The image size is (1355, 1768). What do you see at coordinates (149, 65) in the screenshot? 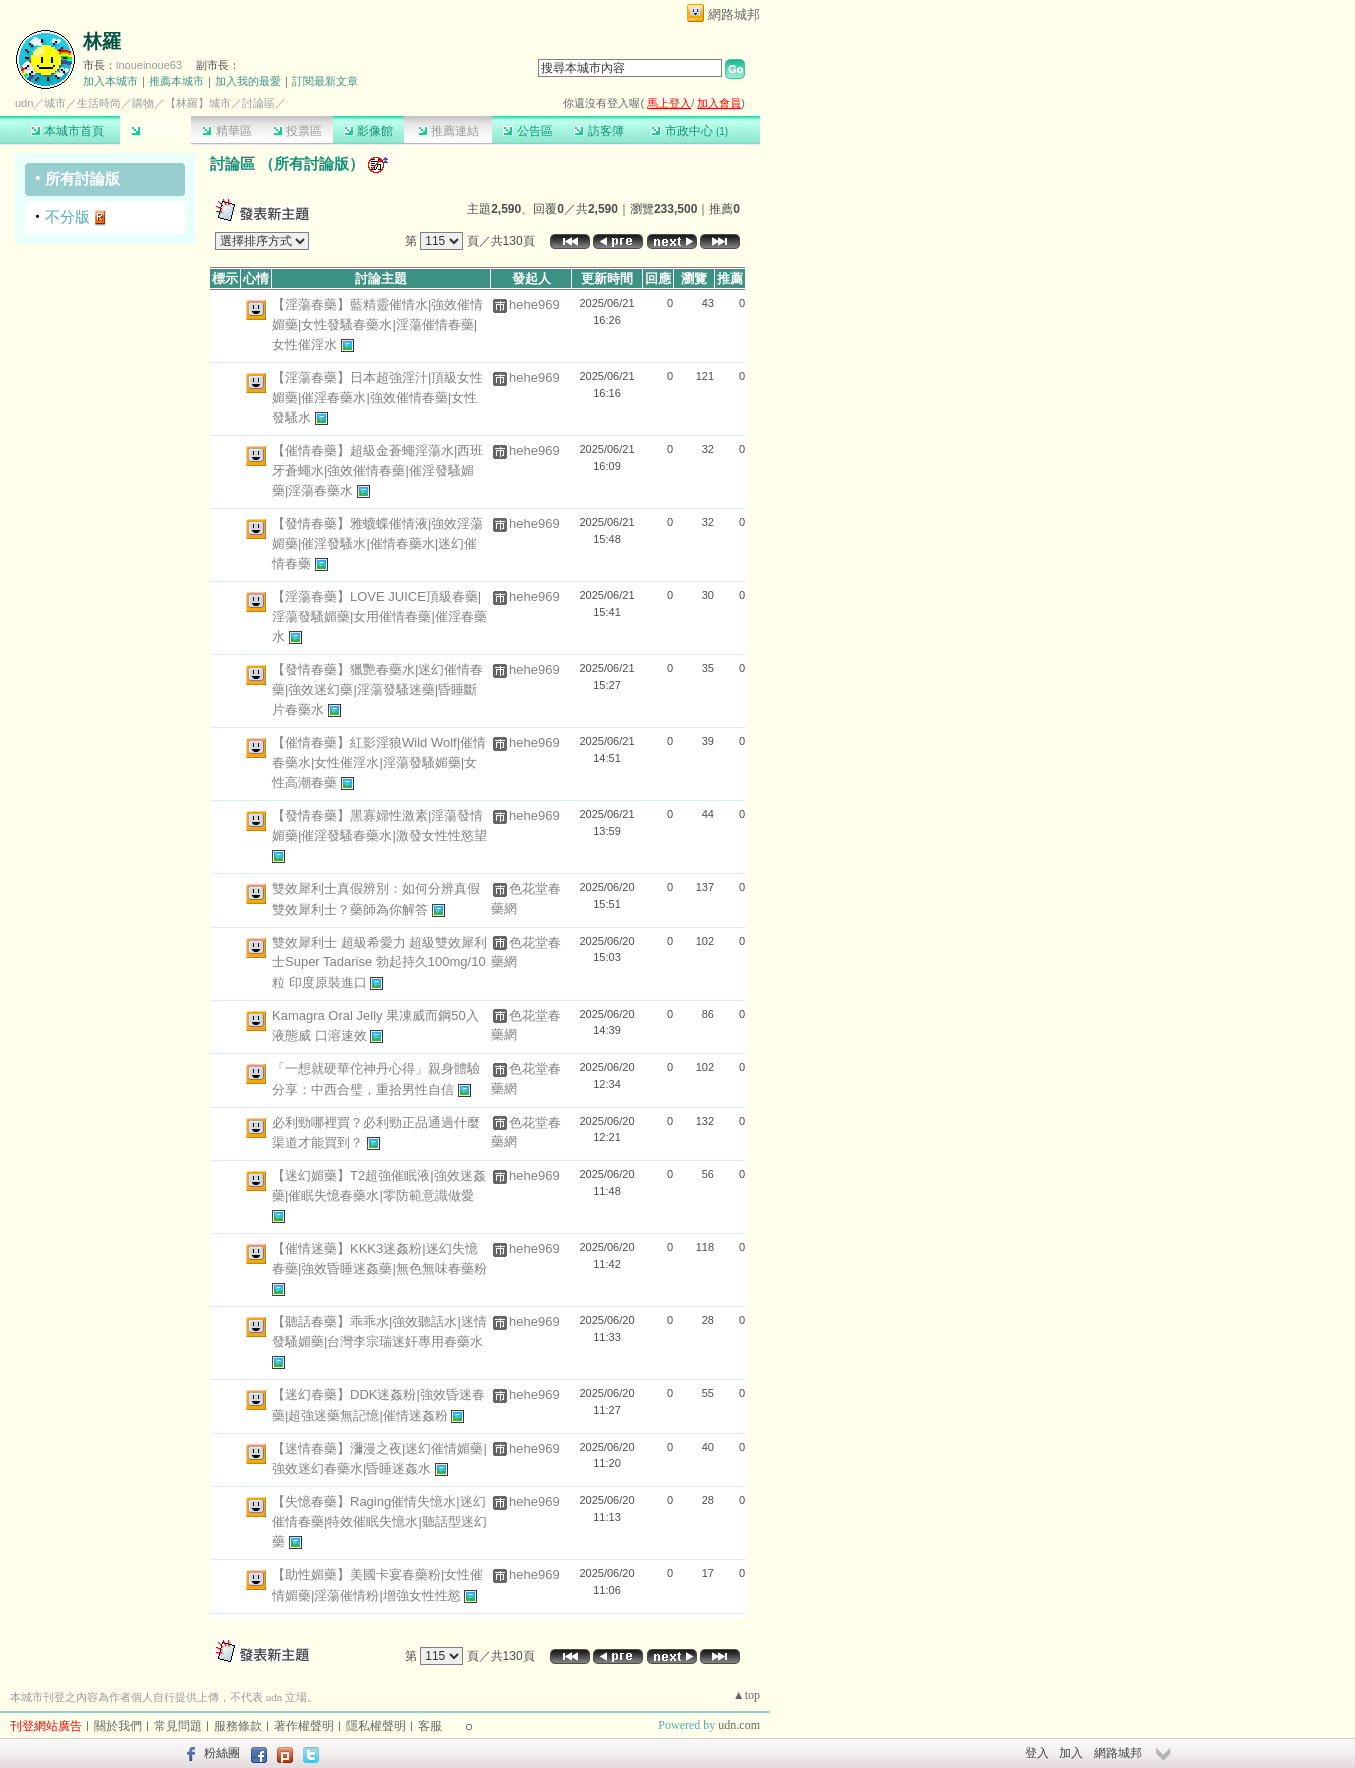
I see `inoueinoue63` at bounding box center [149, 65].